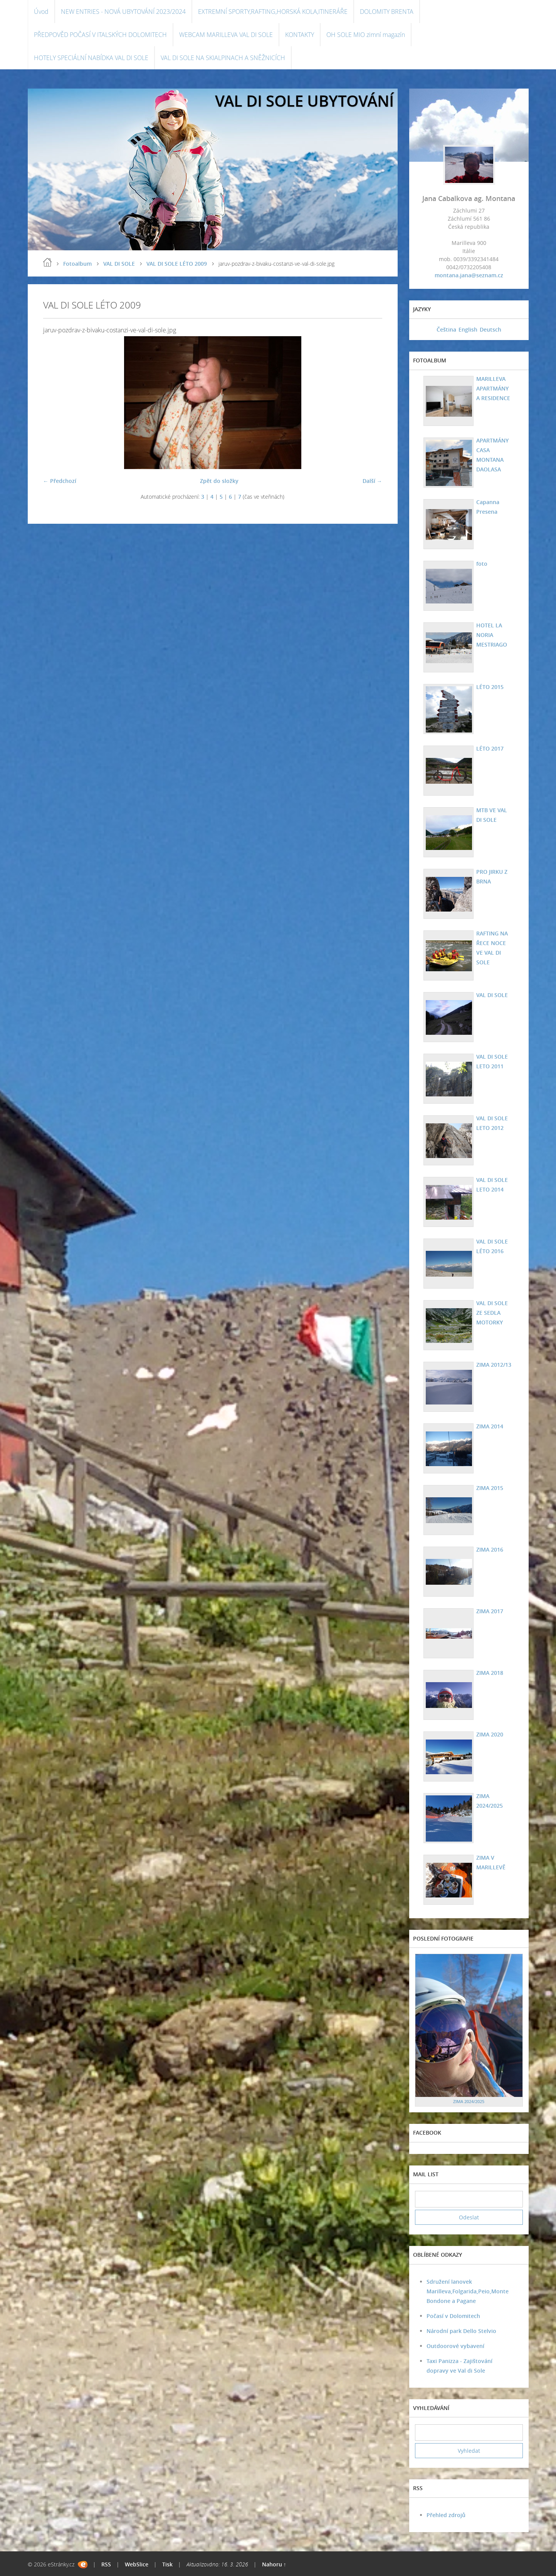  I want to click on Deutsch, so click(490, 329).